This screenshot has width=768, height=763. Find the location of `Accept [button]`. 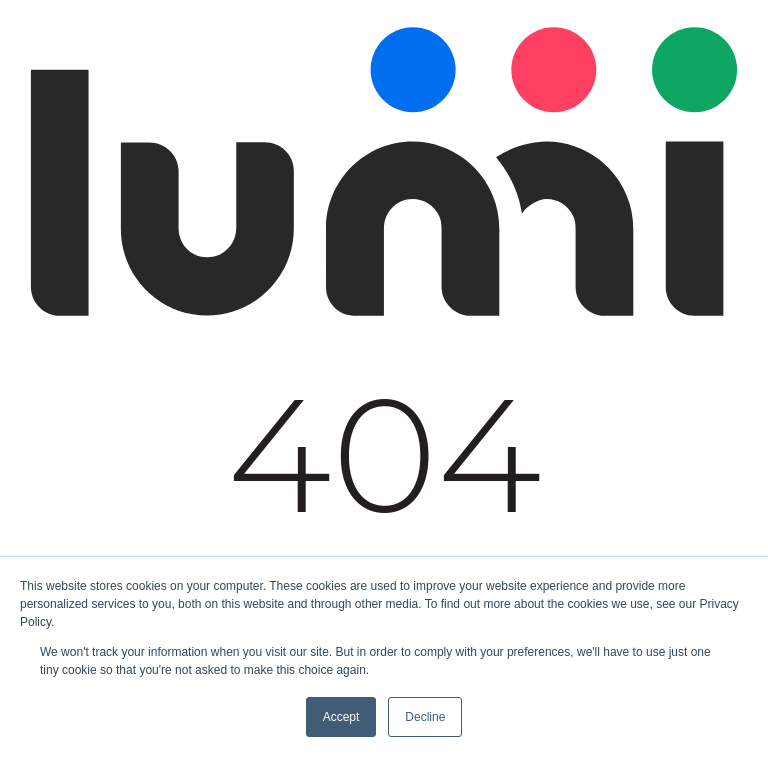

Accept [button] is located at coordinates (341, 717).